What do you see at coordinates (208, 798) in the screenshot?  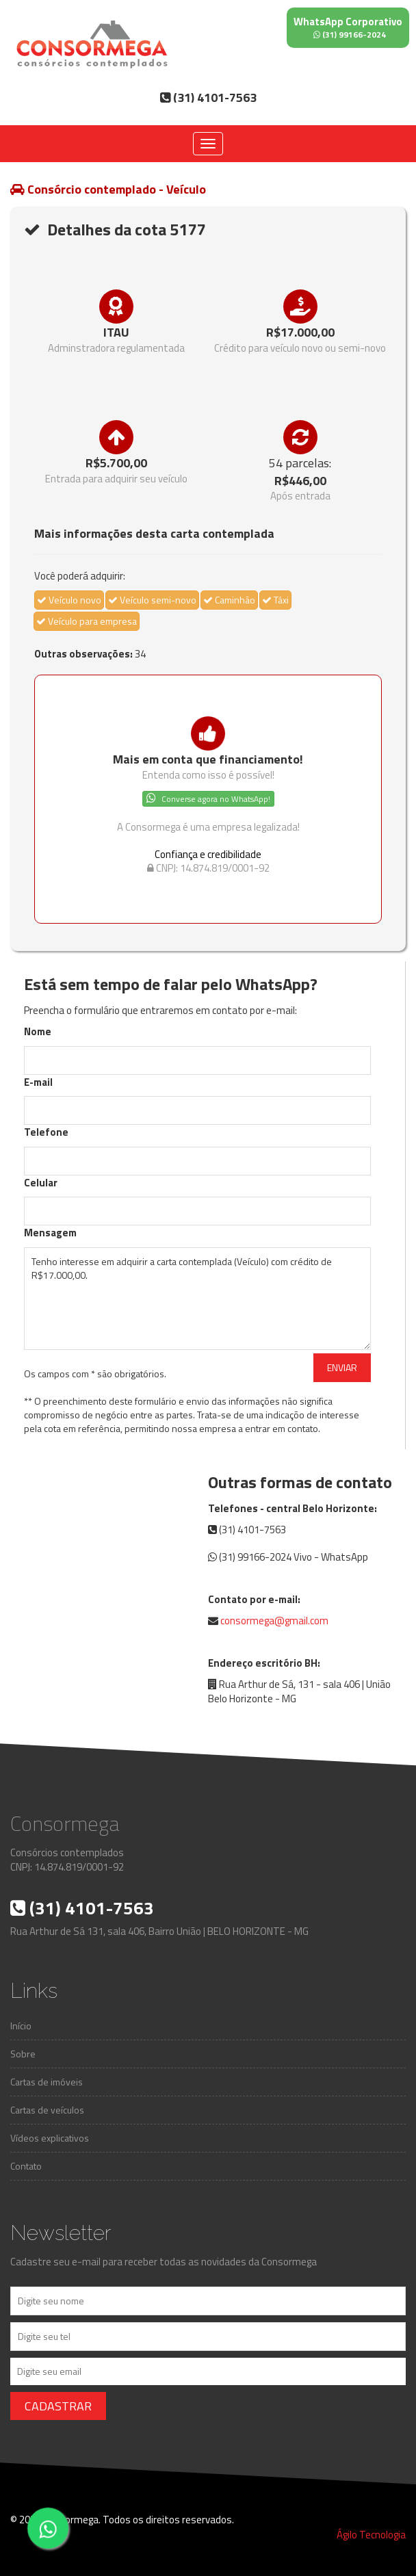 I see `Converse agora no WhatsApp!` at bounding box center [208, 798].